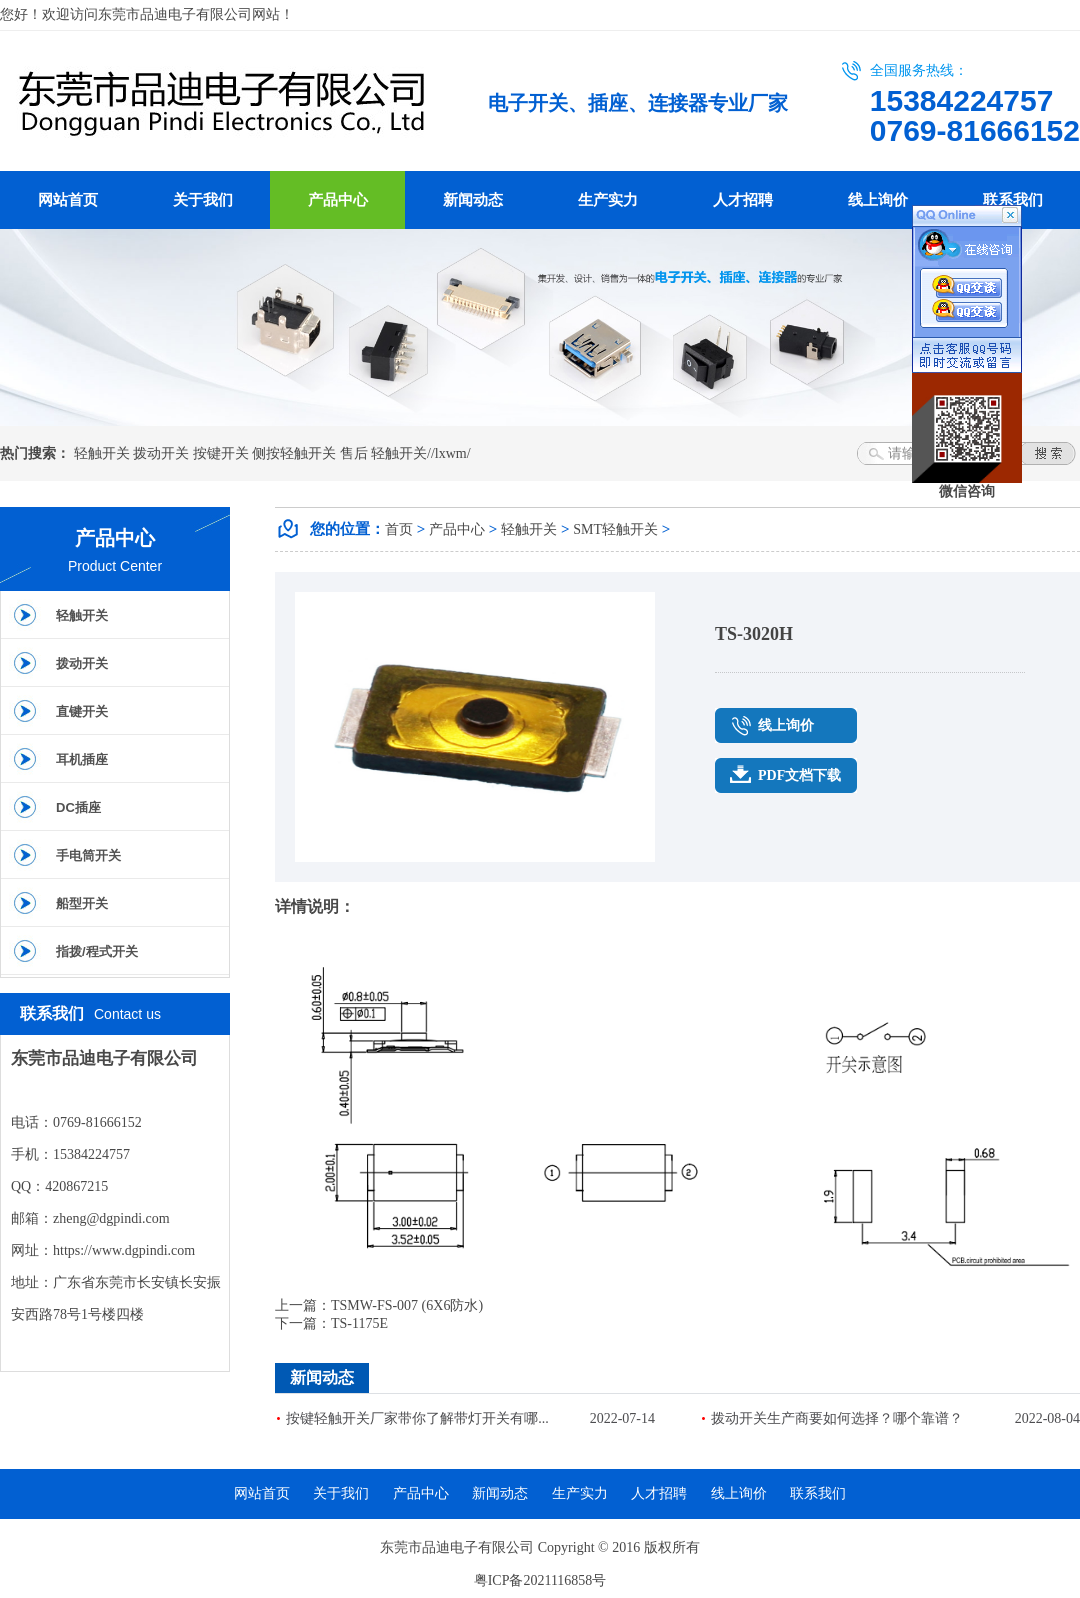 The width and height of the screenshot is (1080, 1598). I want to click on 船型开关, so click(82, 903).